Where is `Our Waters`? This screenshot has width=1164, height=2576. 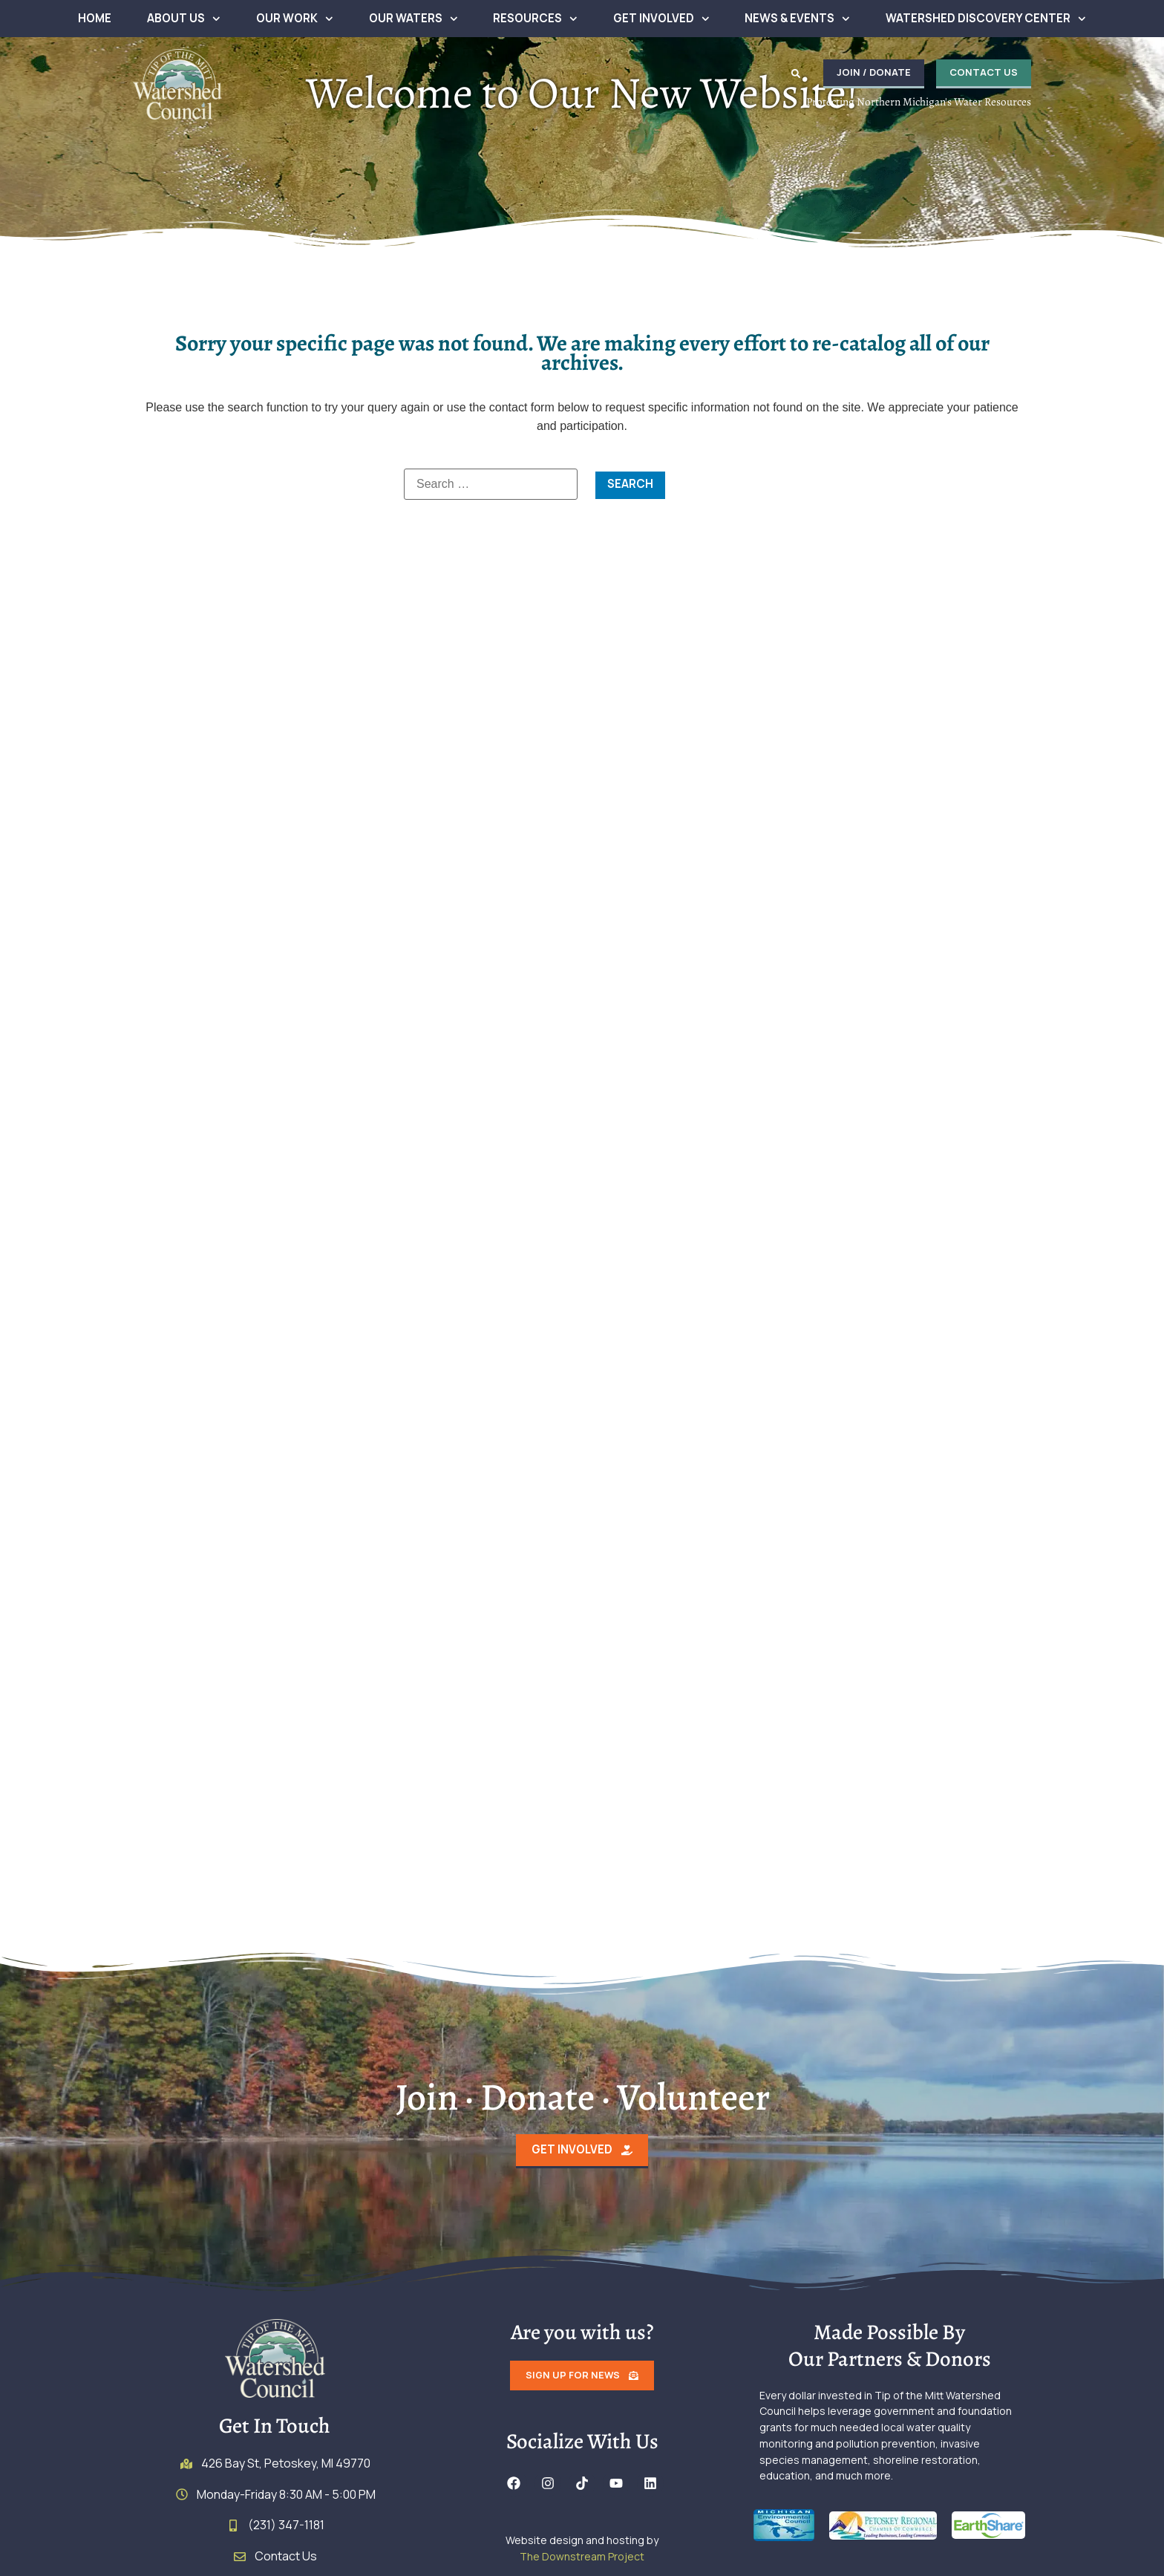
Our Waters is located at coordinates (413, 18).